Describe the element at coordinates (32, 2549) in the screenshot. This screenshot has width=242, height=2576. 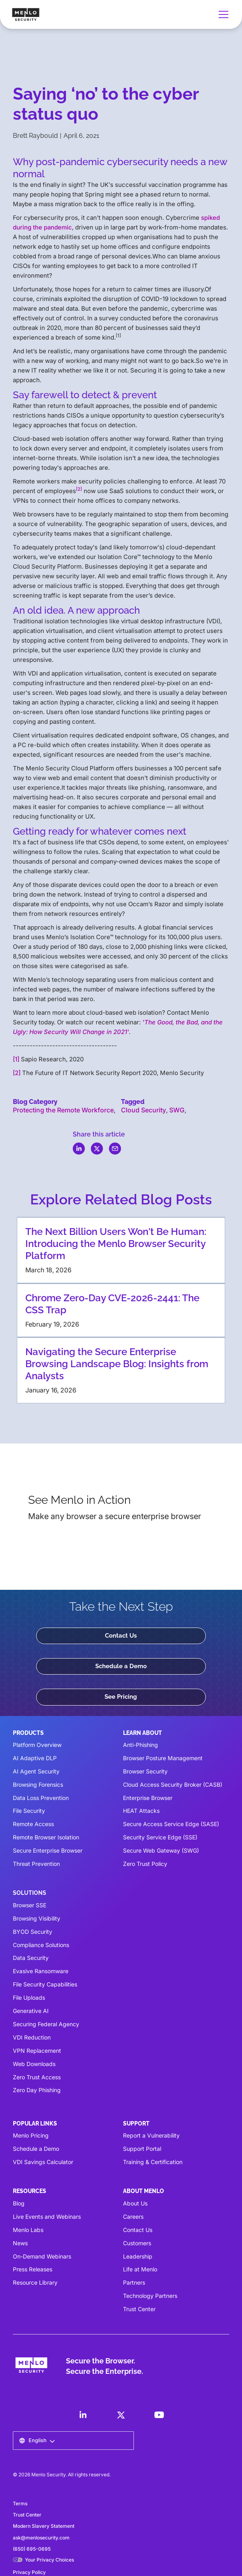
I see `(650) 695-0695` at that location.